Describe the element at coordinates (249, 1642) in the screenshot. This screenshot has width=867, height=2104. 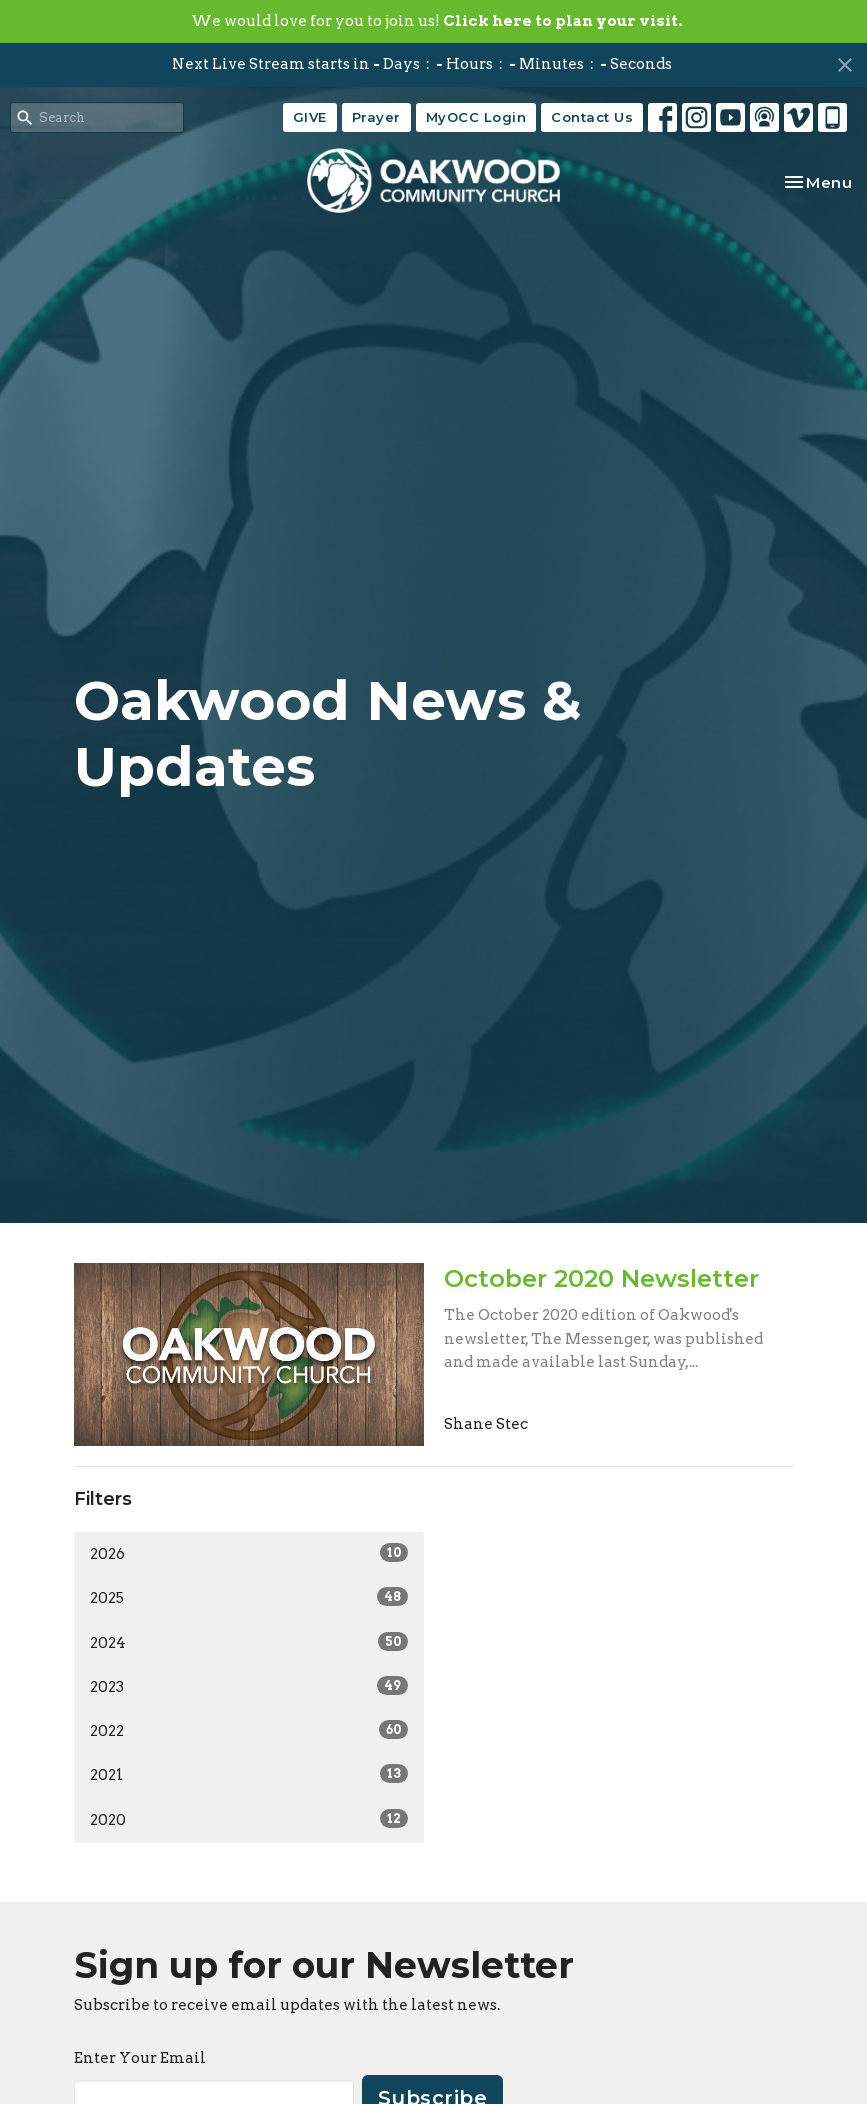
I see `2024` at that location.